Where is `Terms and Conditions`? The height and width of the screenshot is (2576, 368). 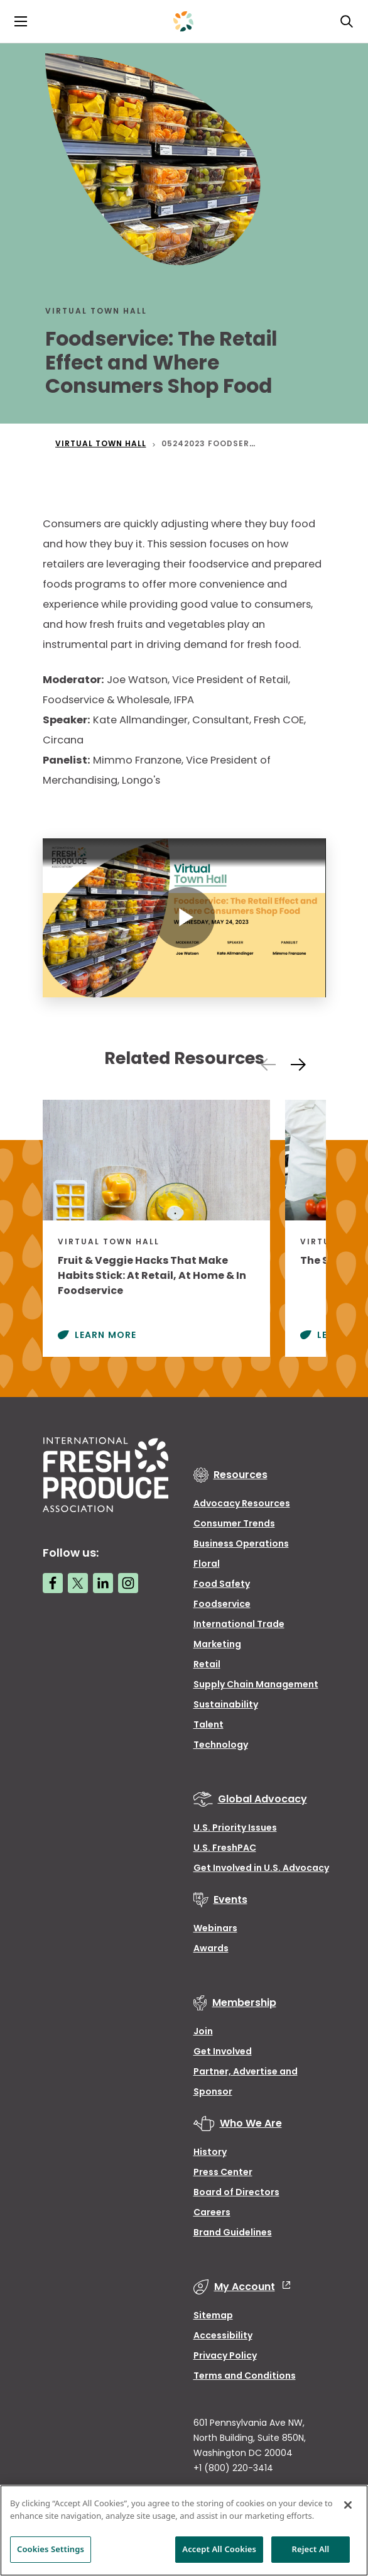
Terms and Conditions is located at coordinates (244, 2375).